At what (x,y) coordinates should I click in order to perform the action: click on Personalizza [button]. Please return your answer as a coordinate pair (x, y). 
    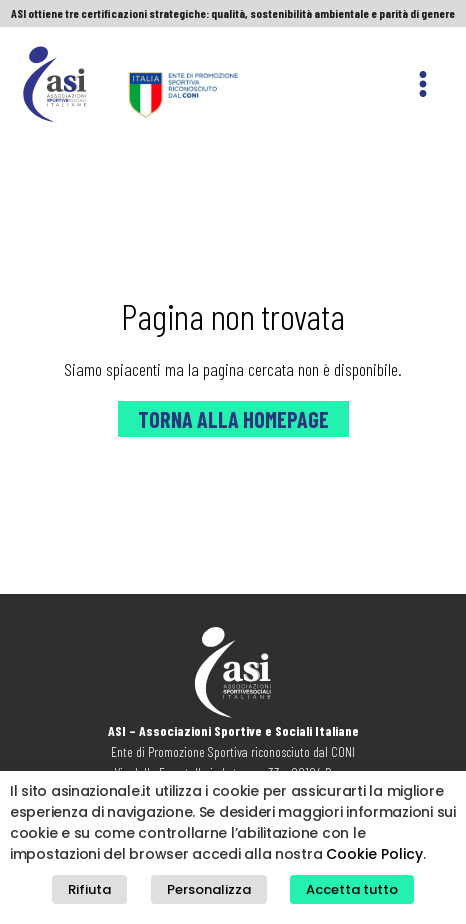
    Looking at the image, I should click on (209, 889).